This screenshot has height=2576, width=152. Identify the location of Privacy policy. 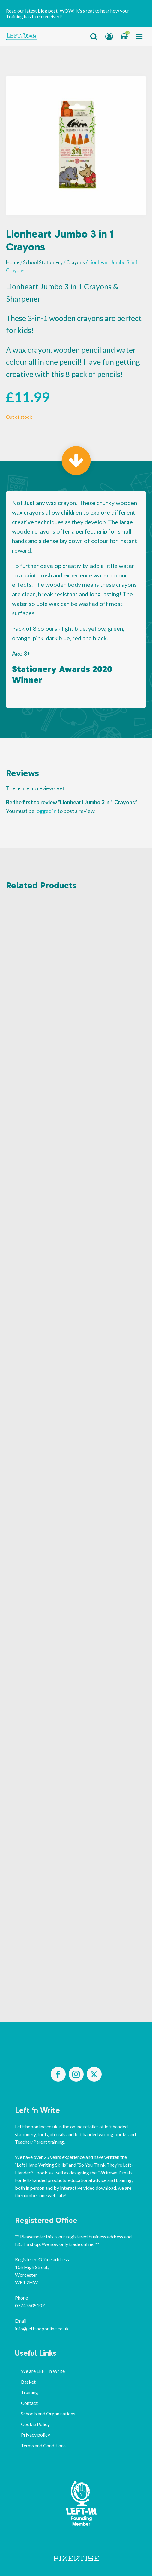
(35, 2434).